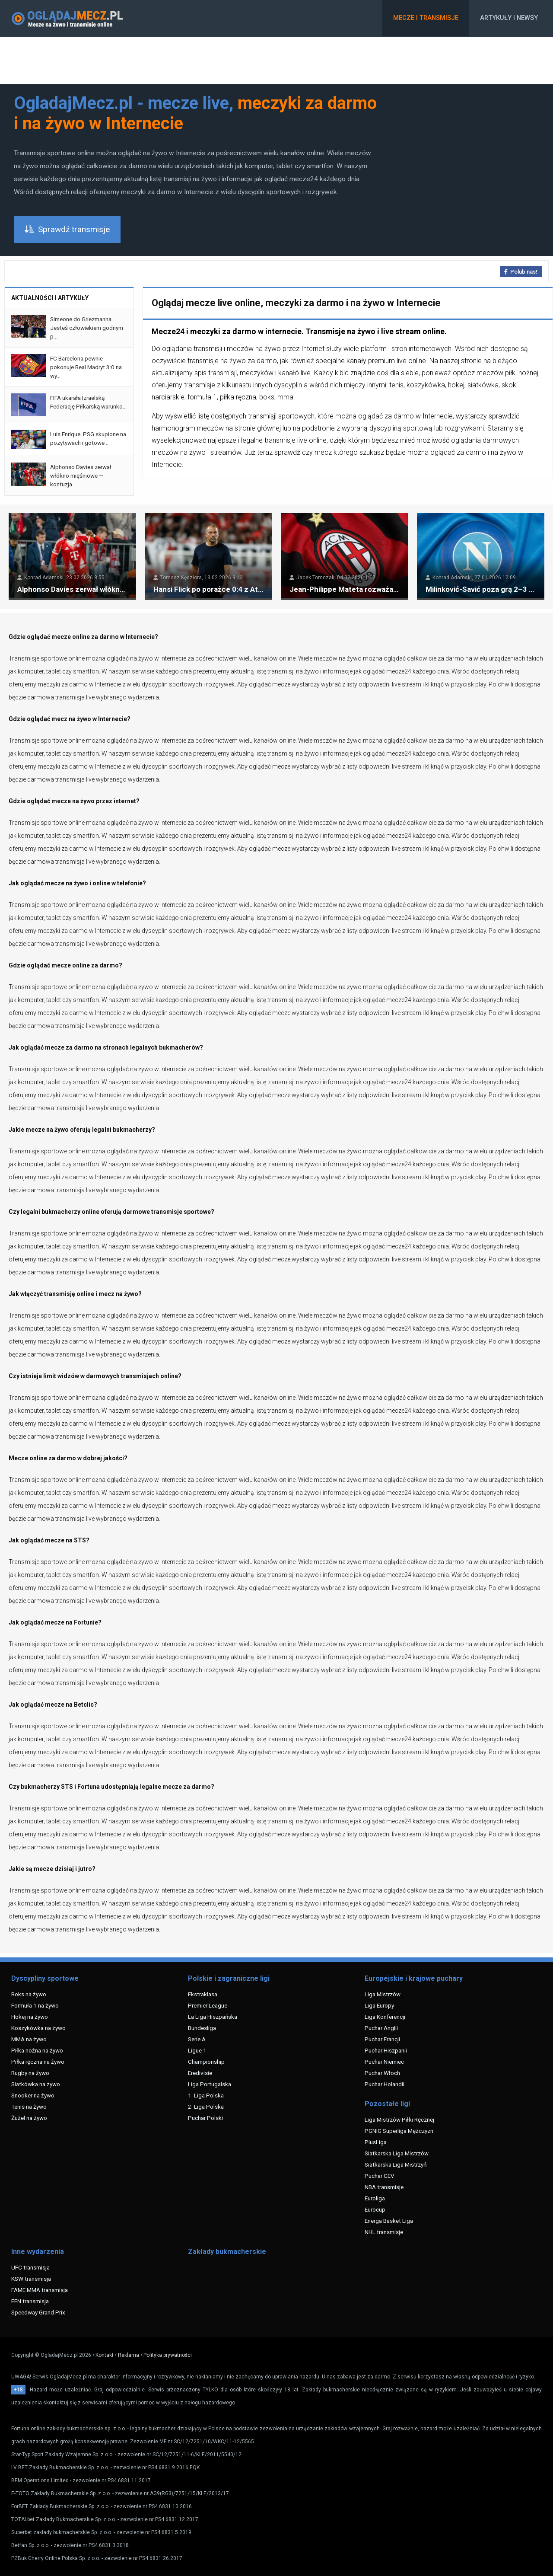 The height and width of the screenshot is (2576, 553). What do you see at coordinates (37, 2061) in the screenshot?
I see `Piłka ręczna na żywo` at bounding box center [37, 2061].